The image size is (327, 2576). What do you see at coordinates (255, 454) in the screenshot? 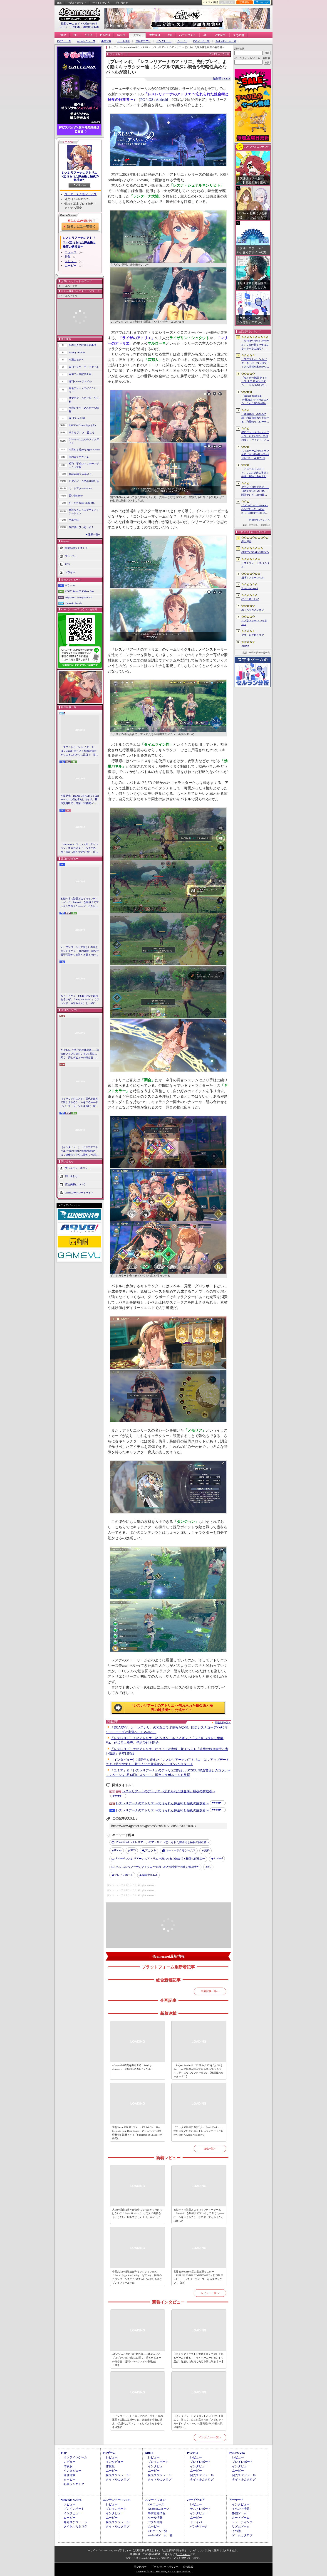
I see `スマホゲームのセルラン分析（2026年6月18日〜6月24日）。今週の1位は「ラストウォー：サバイバル」。EUにおける1月〜3月の収益ランキングも` at bounding box center [255, 454].